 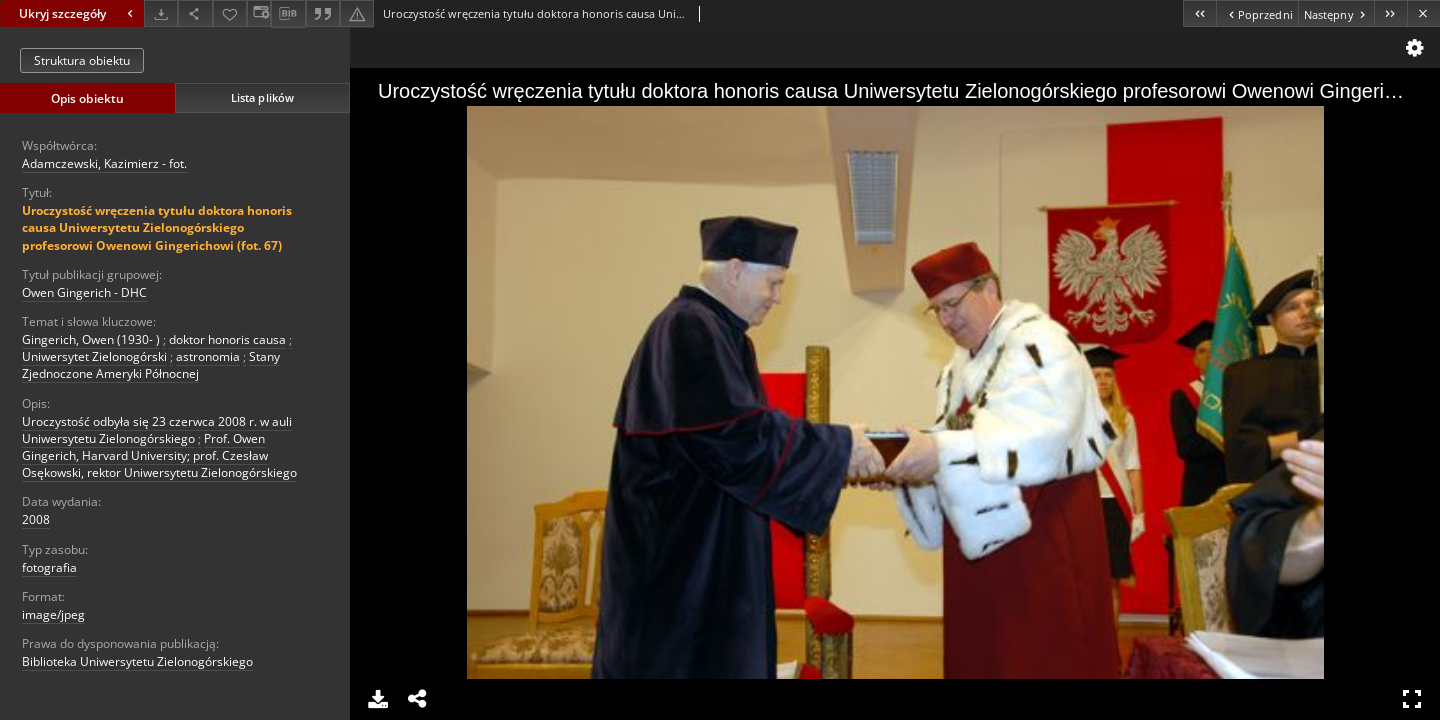 I want to click on Uroczystość odbyła się 23 czerwca 2008 r. w auli Uniwersytetu Zielonogórskiego, so click(x=157, y=430).